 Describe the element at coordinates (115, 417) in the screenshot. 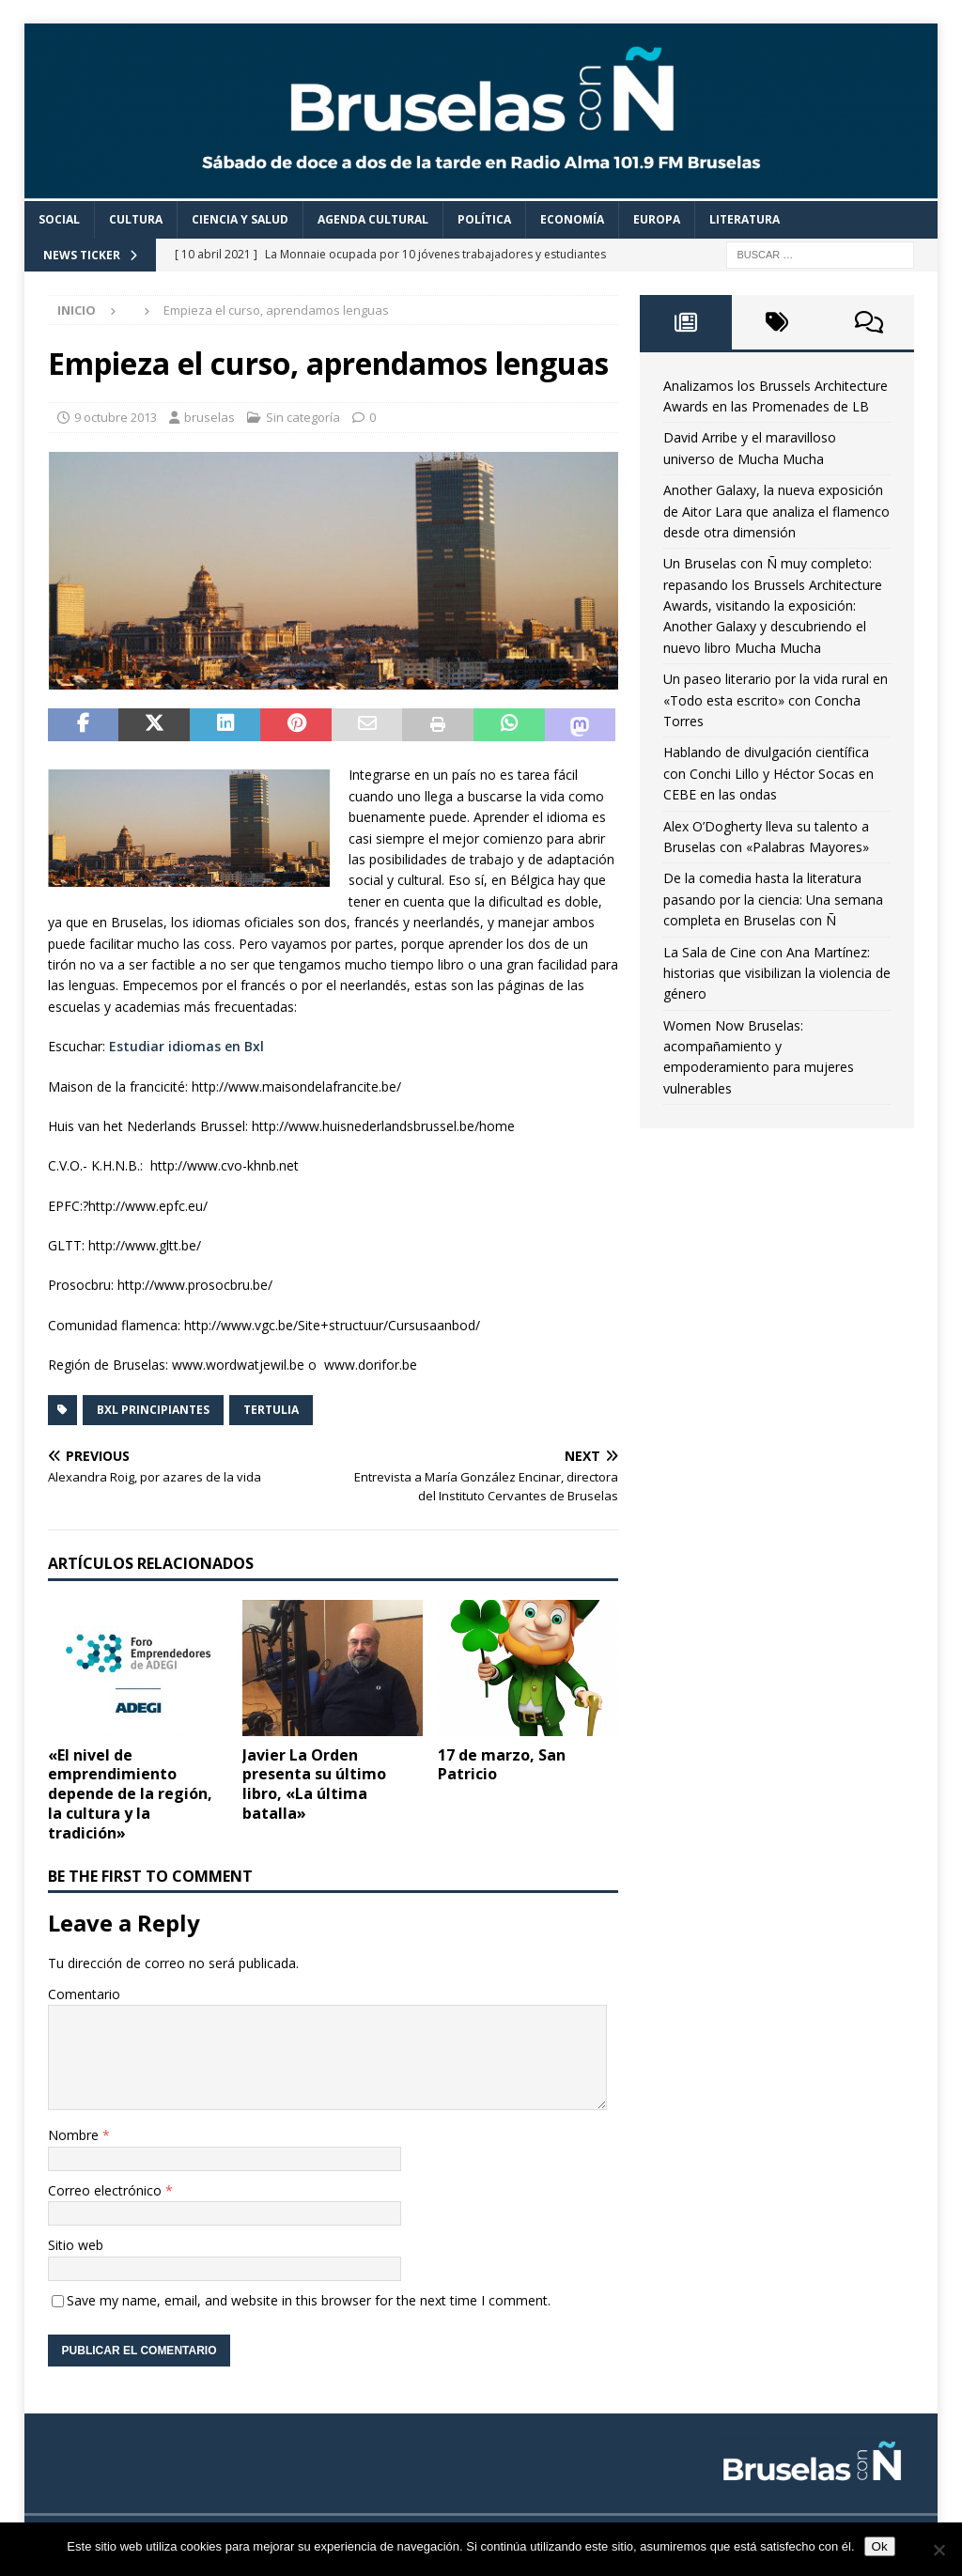

I see `9 octubre 2013` at that location.